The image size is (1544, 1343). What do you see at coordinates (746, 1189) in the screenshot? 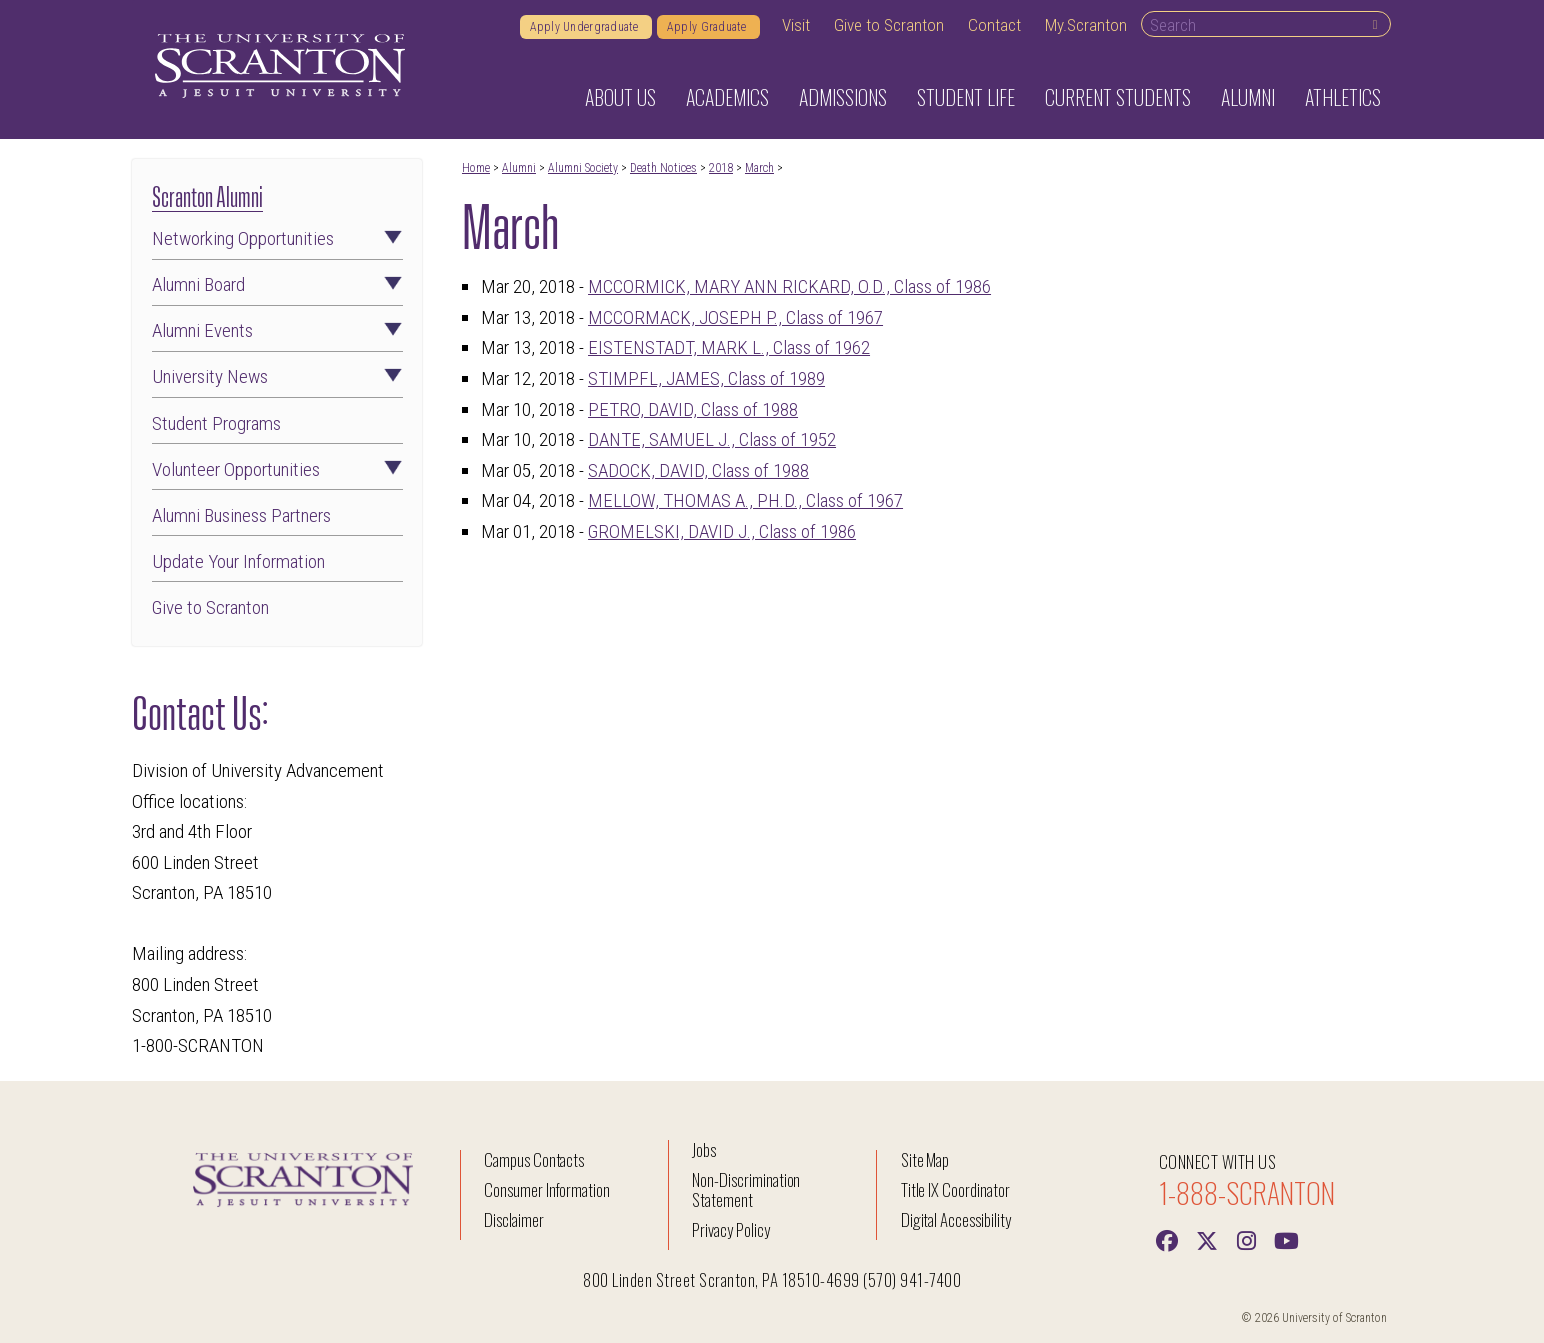
I see `Non-Discrimination Statement` at bounding box center [746, 1189].